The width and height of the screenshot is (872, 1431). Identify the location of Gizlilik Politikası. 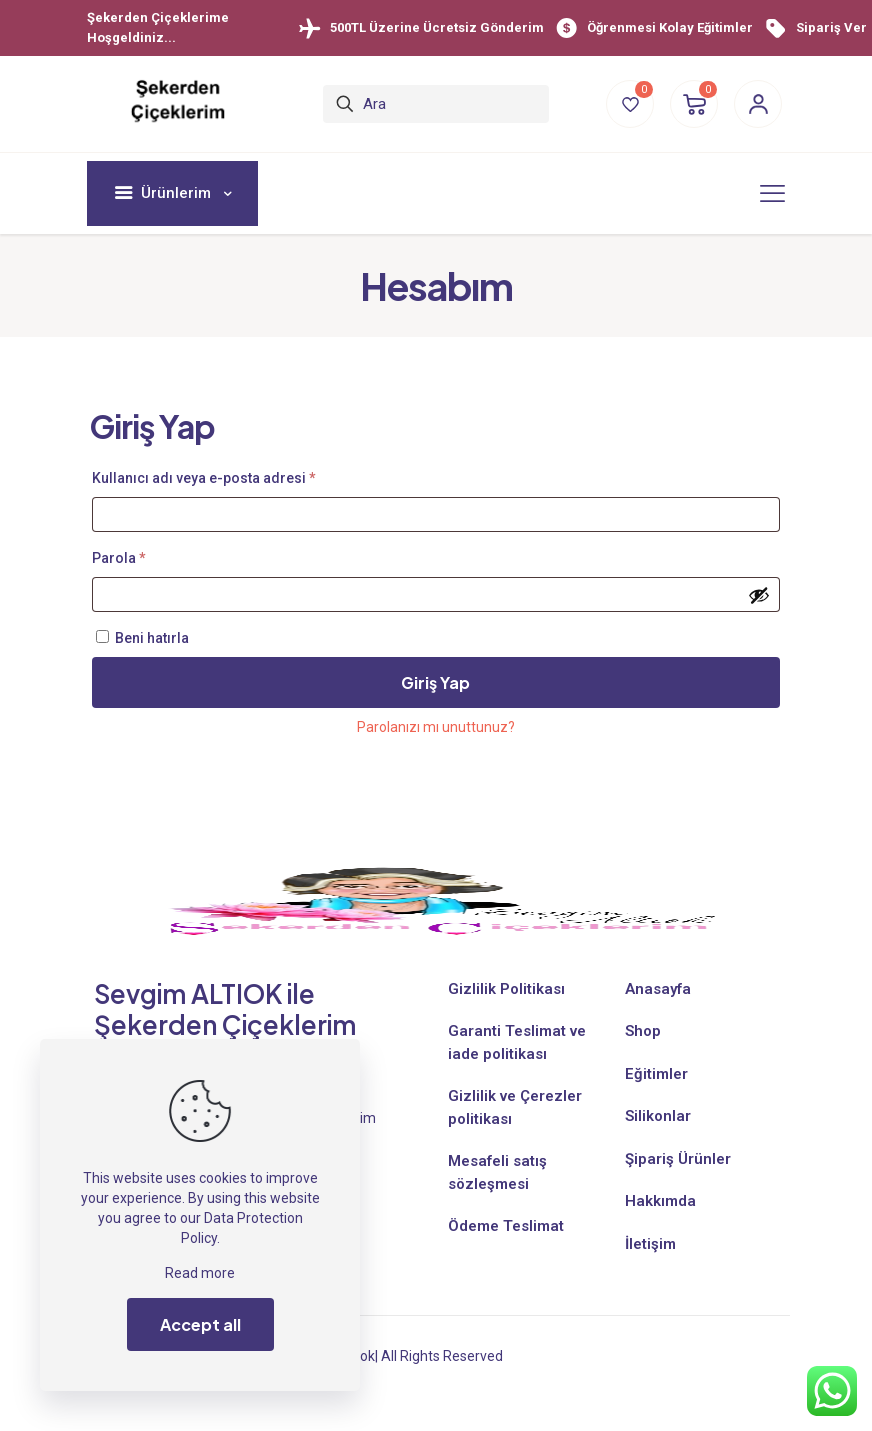
(506, 989).